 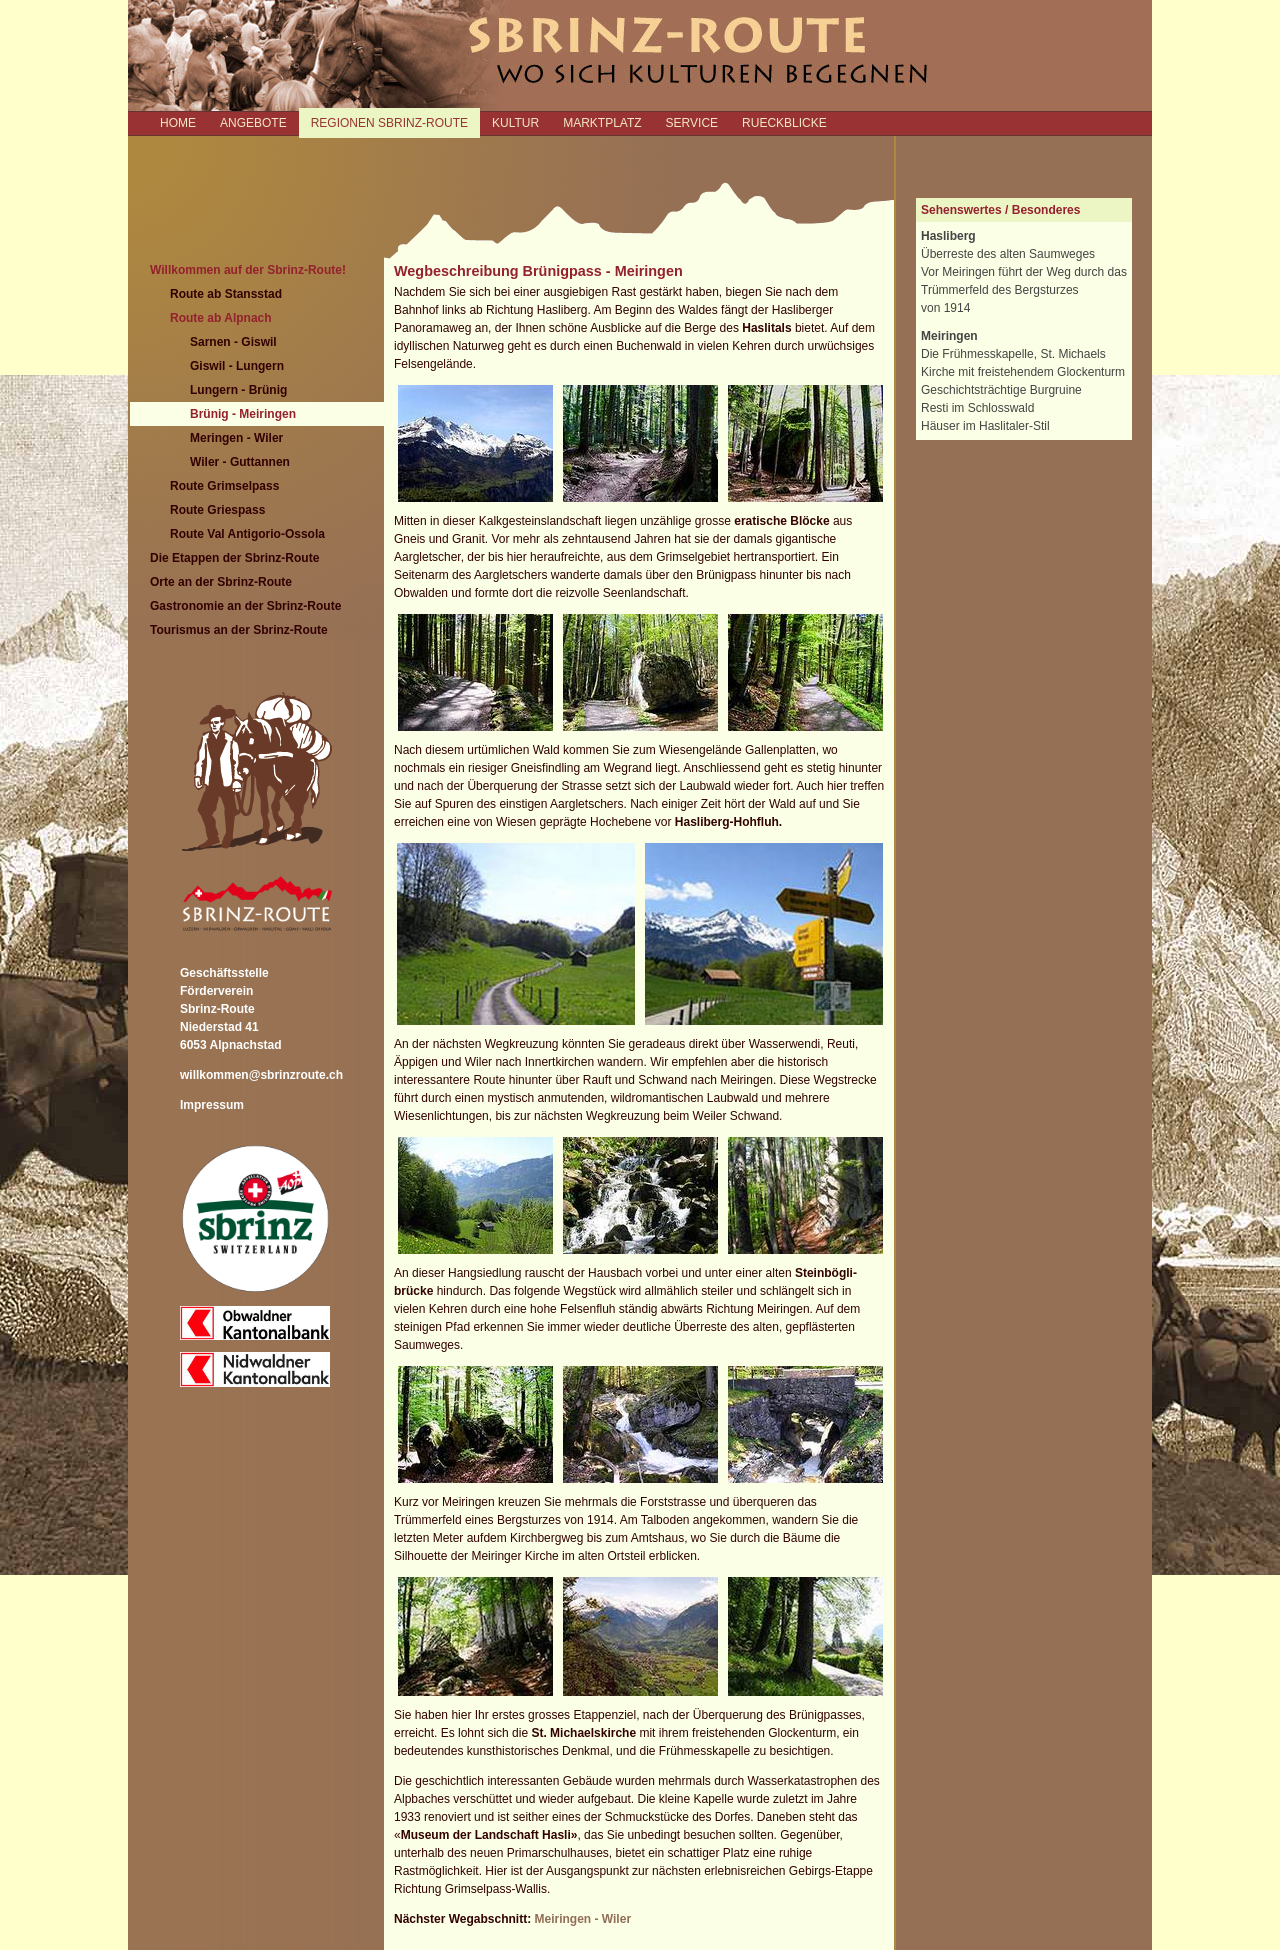 I want to click on Impressum, so click(x=212, y=1105).